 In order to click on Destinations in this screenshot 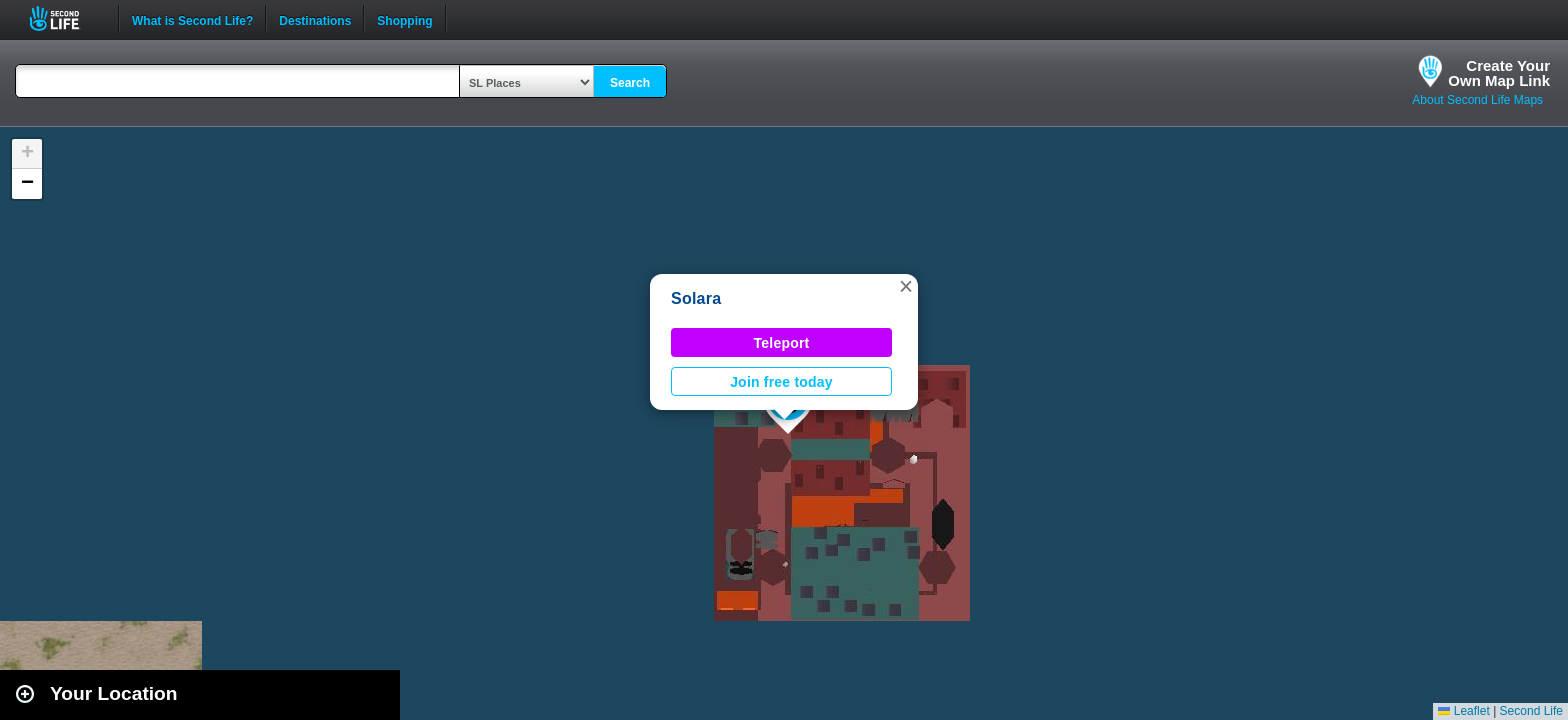, I will do `click(315, 19)`.